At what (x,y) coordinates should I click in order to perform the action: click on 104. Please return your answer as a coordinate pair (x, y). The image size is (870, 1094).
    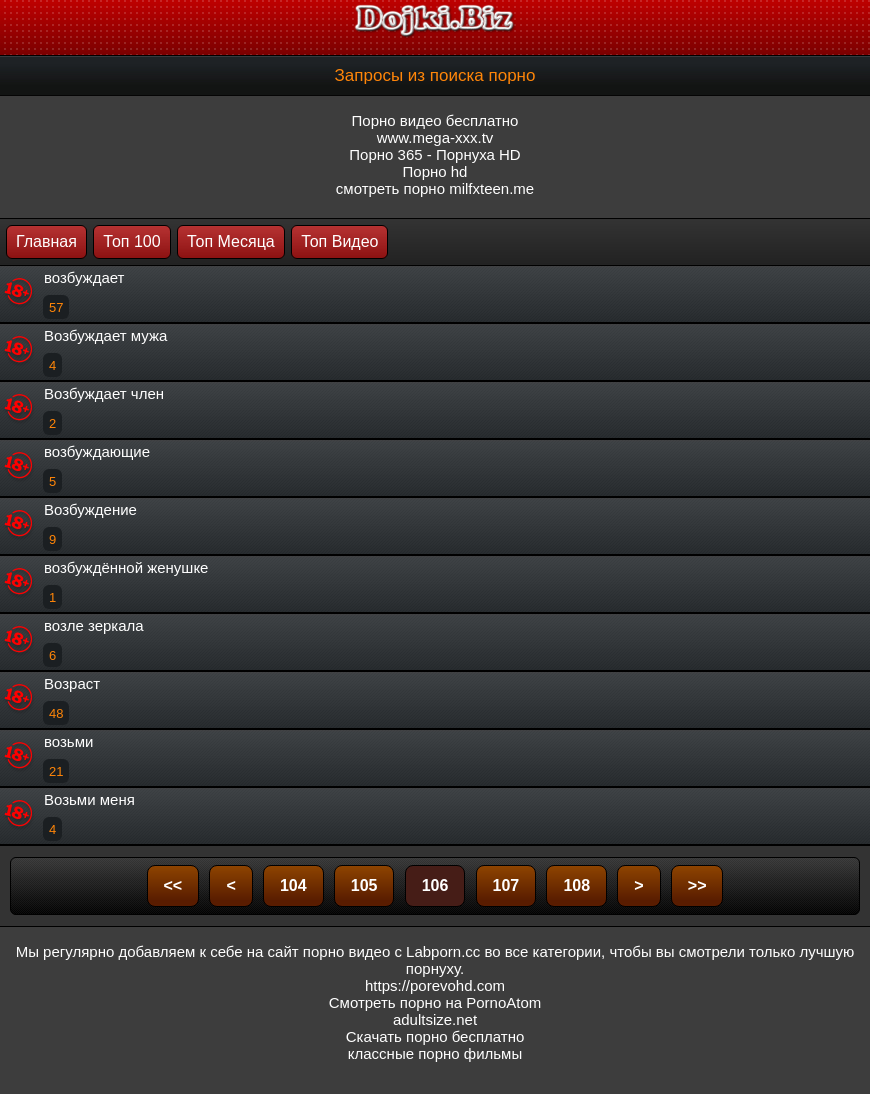
    Looking at the image, I should click on (293, 885).